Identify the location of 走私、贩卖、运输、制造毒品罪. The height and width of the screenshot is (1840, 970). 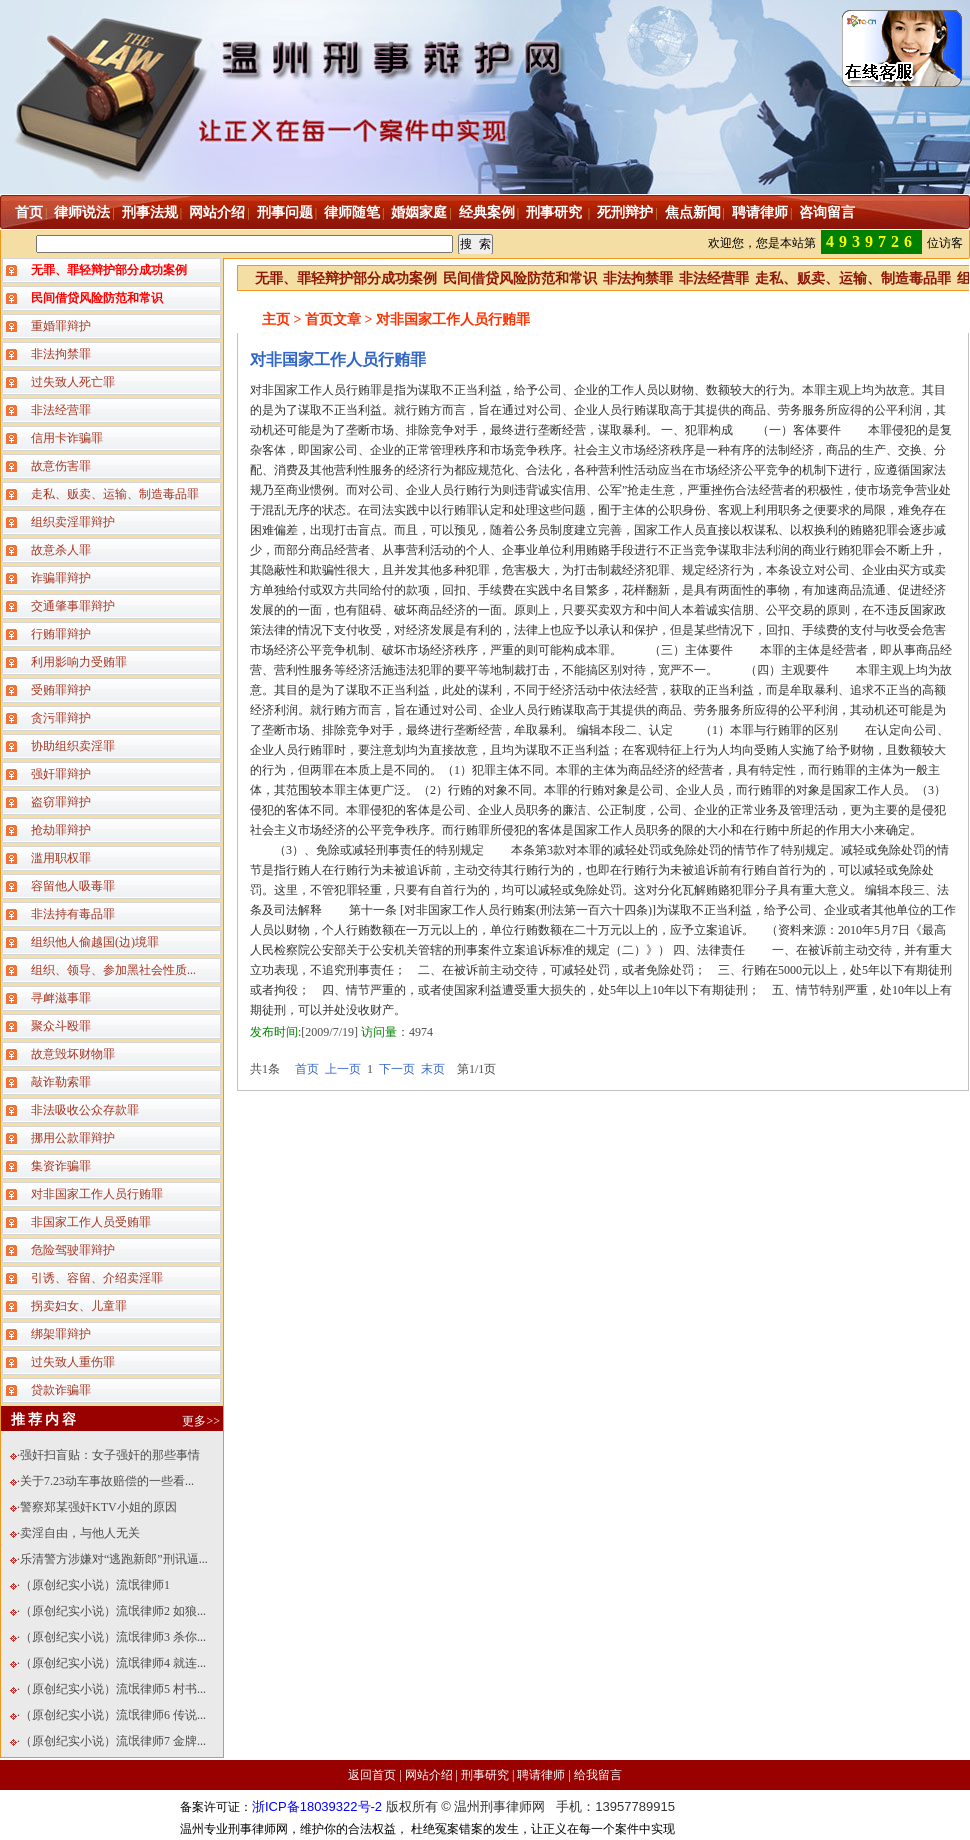
(115, 494).